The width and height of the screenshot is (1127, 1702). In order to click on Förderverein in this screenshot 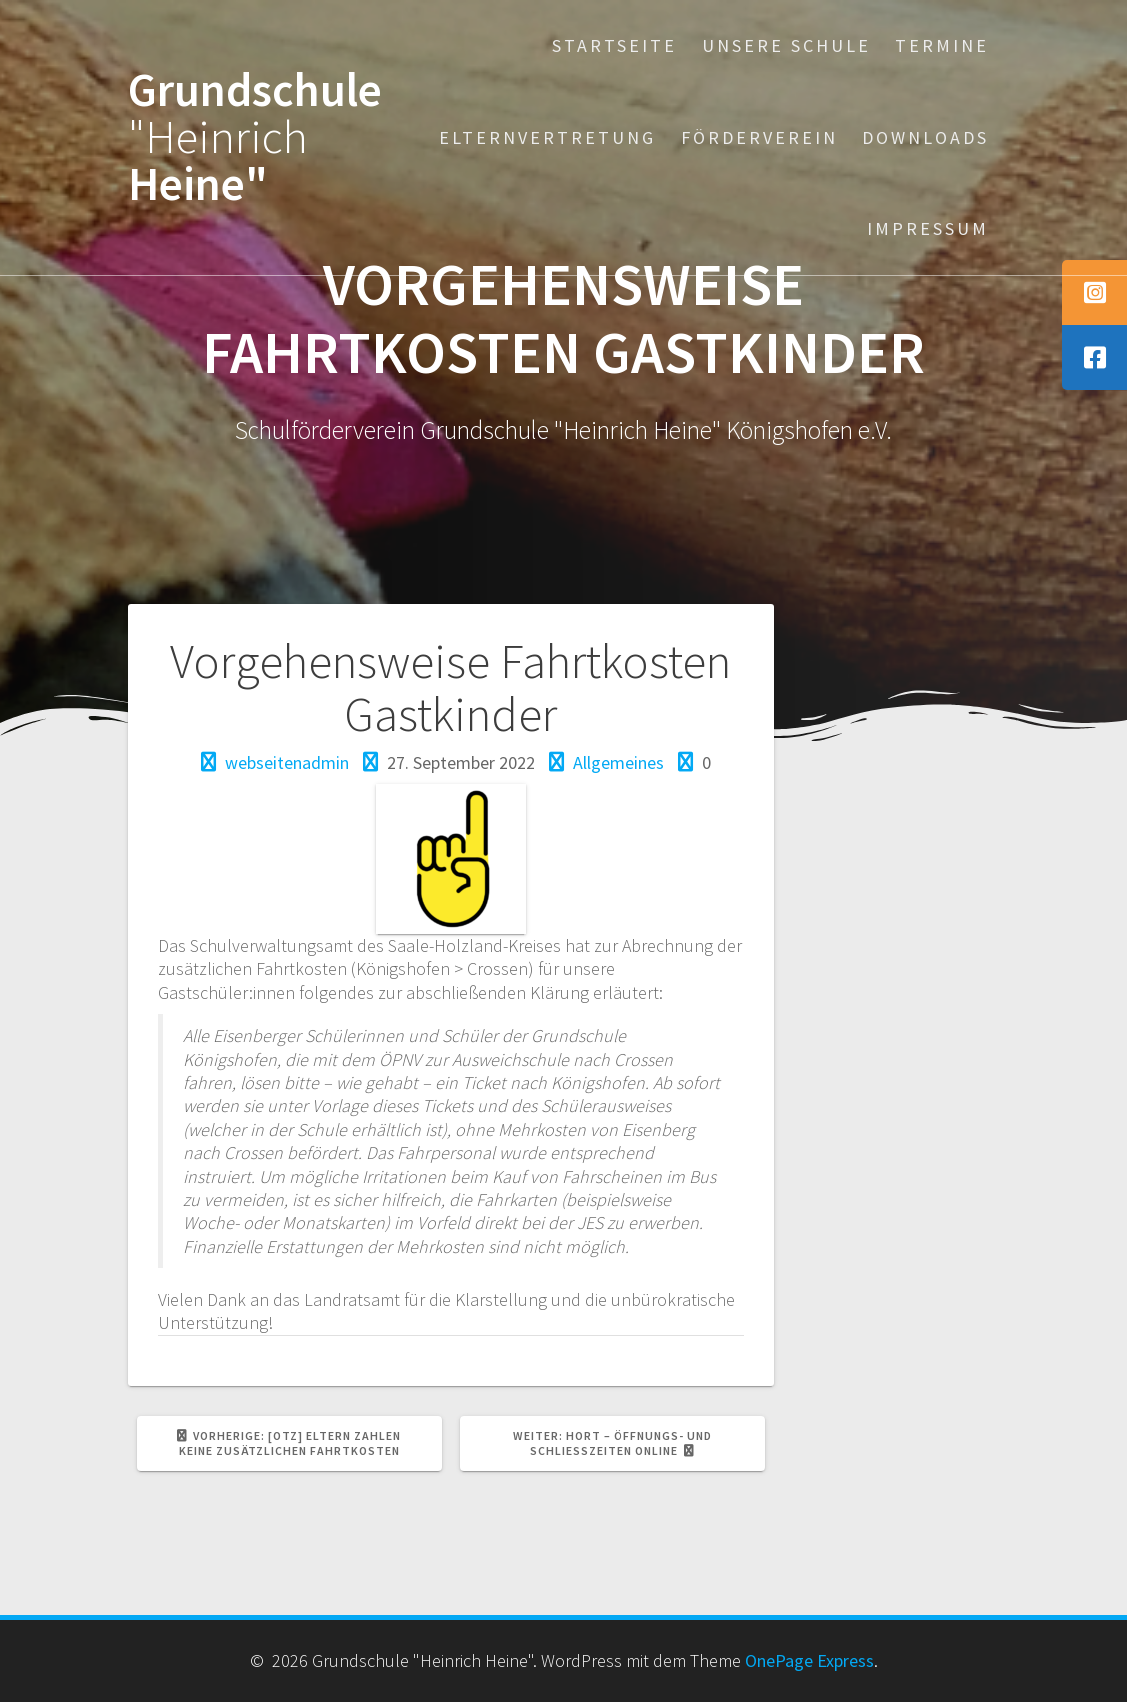, I will do `click(759, 137)`.